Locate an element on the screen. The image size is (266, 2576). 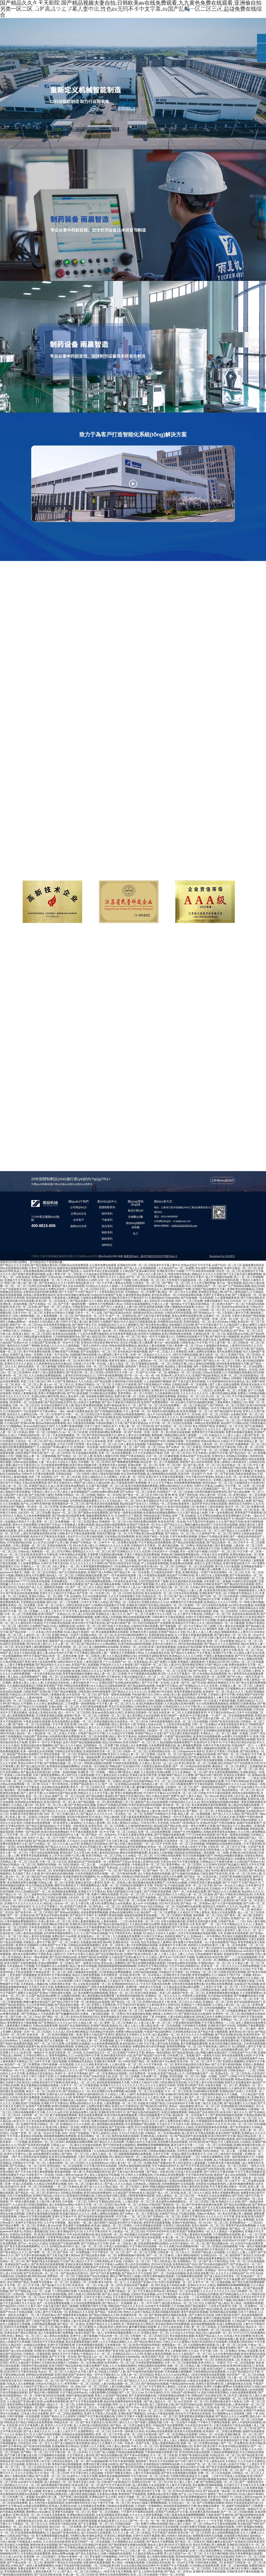
美女扒开尿口露出奶头网站 is located at coordinates (68, 1470).